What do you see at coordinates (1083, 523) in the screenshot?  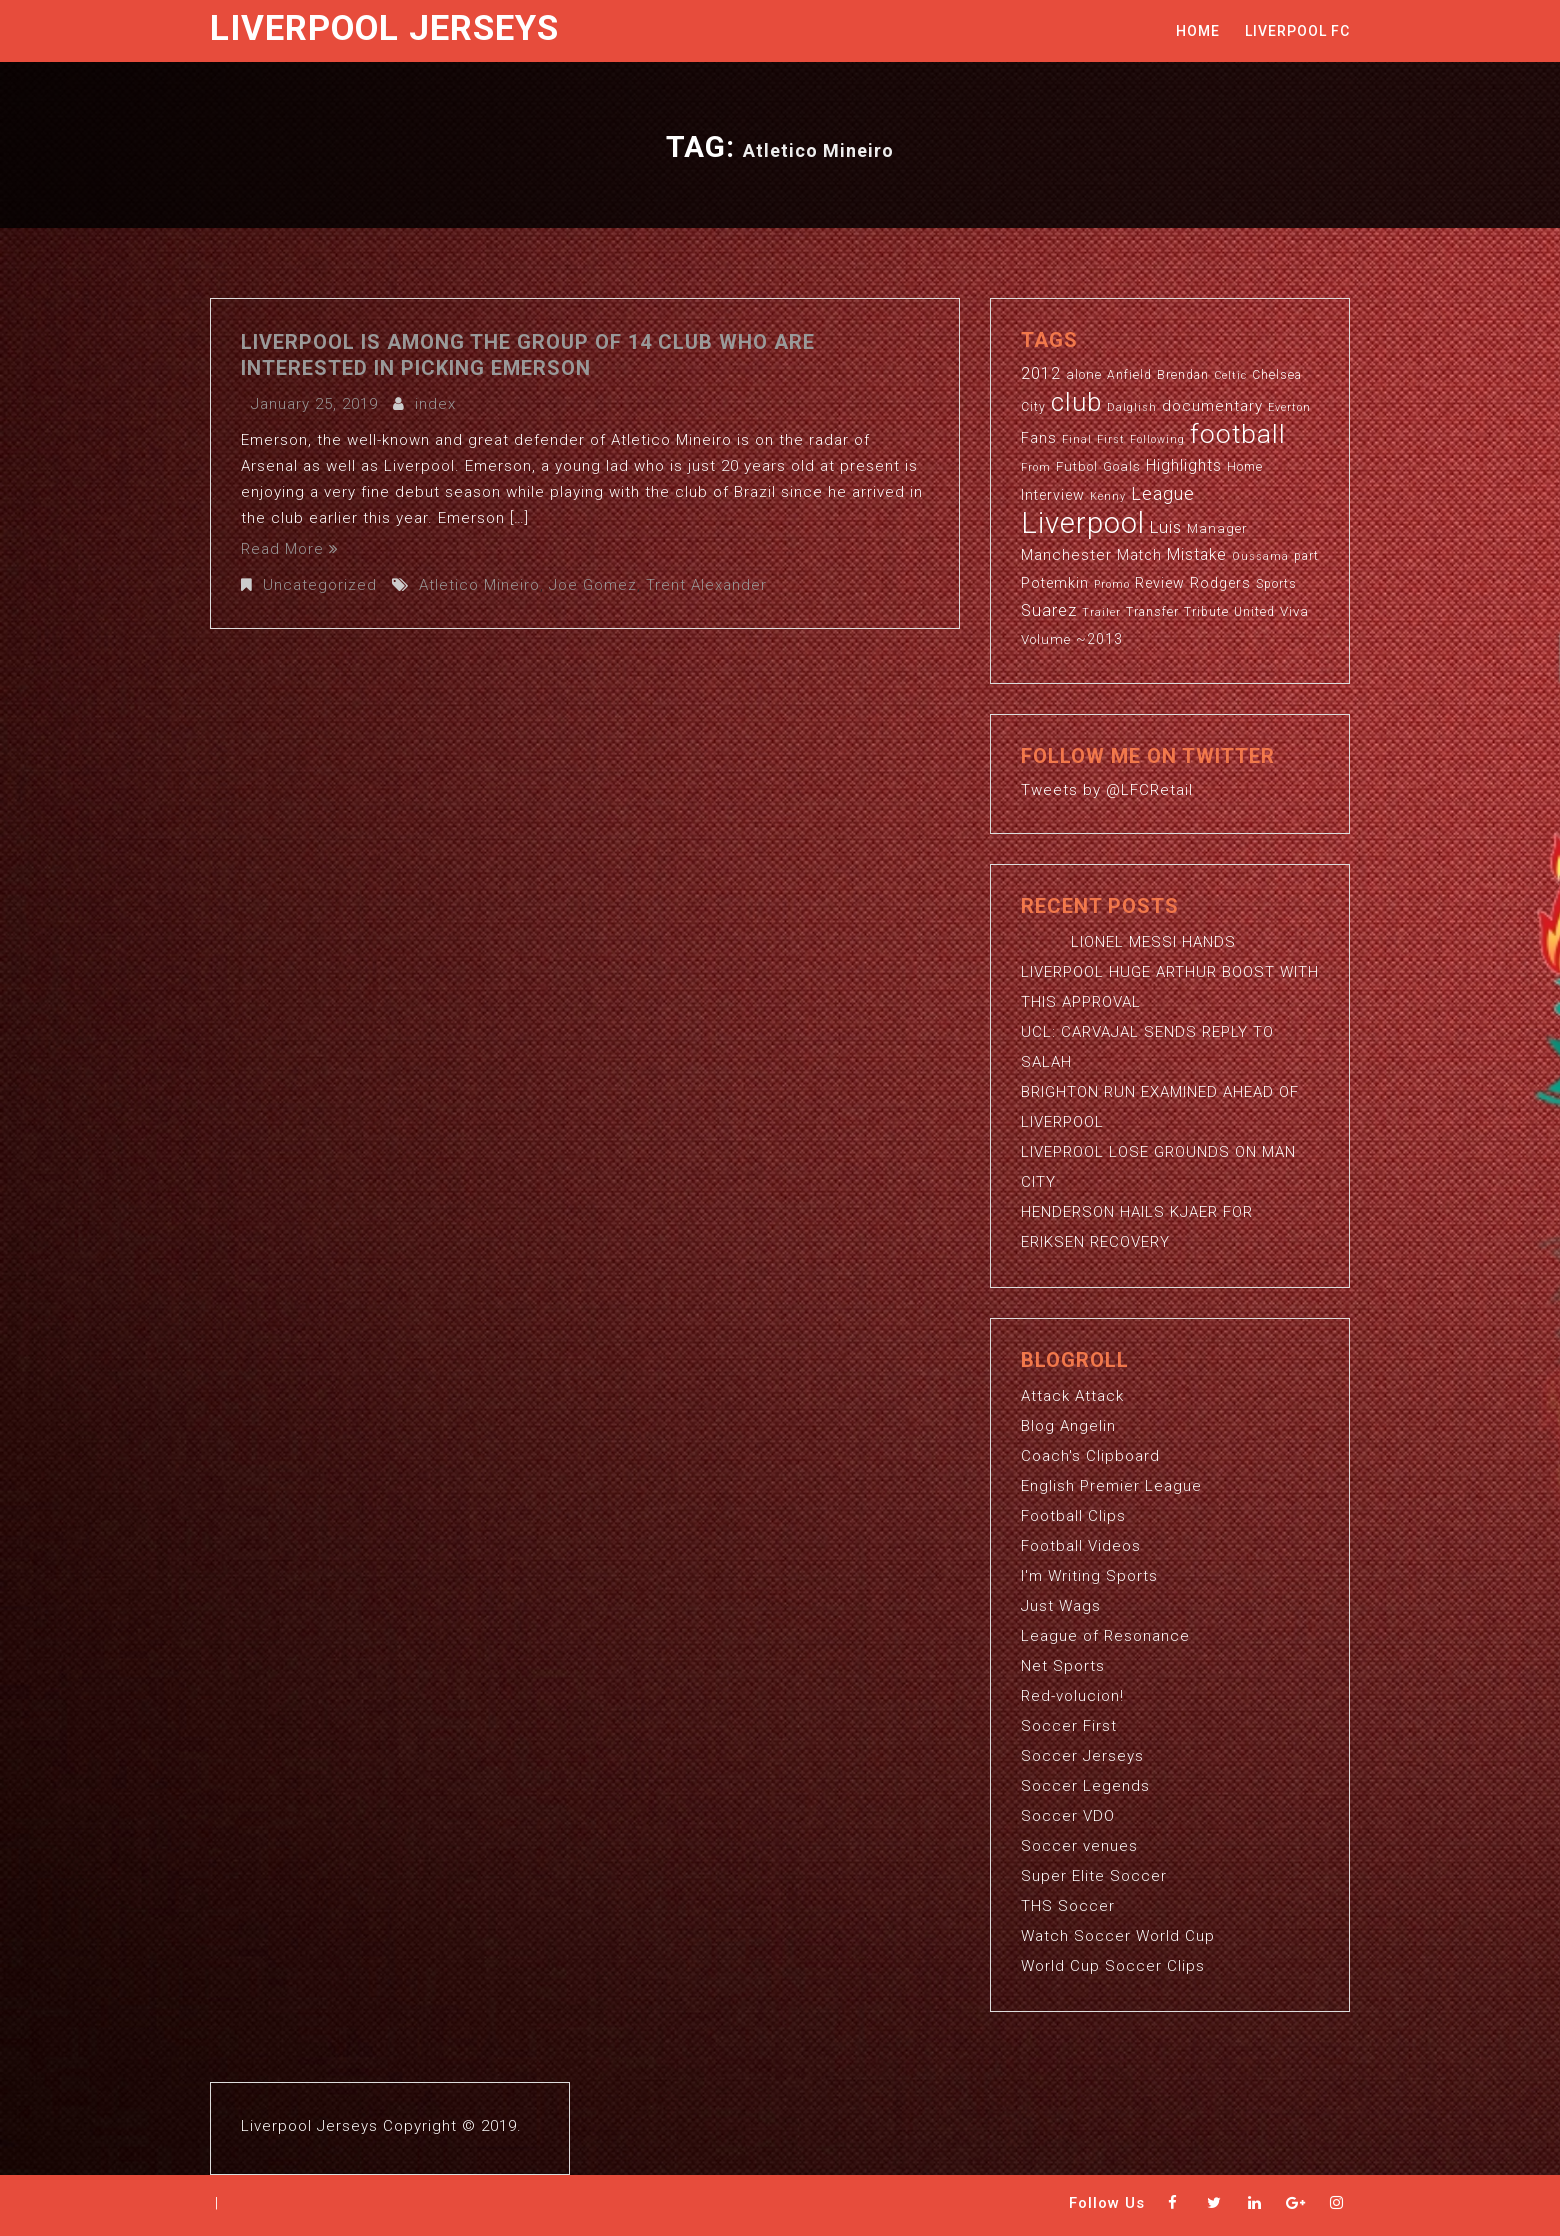 I see `Liverpool [Liverpool (114 items)]` at bounding box center [1083, 523].